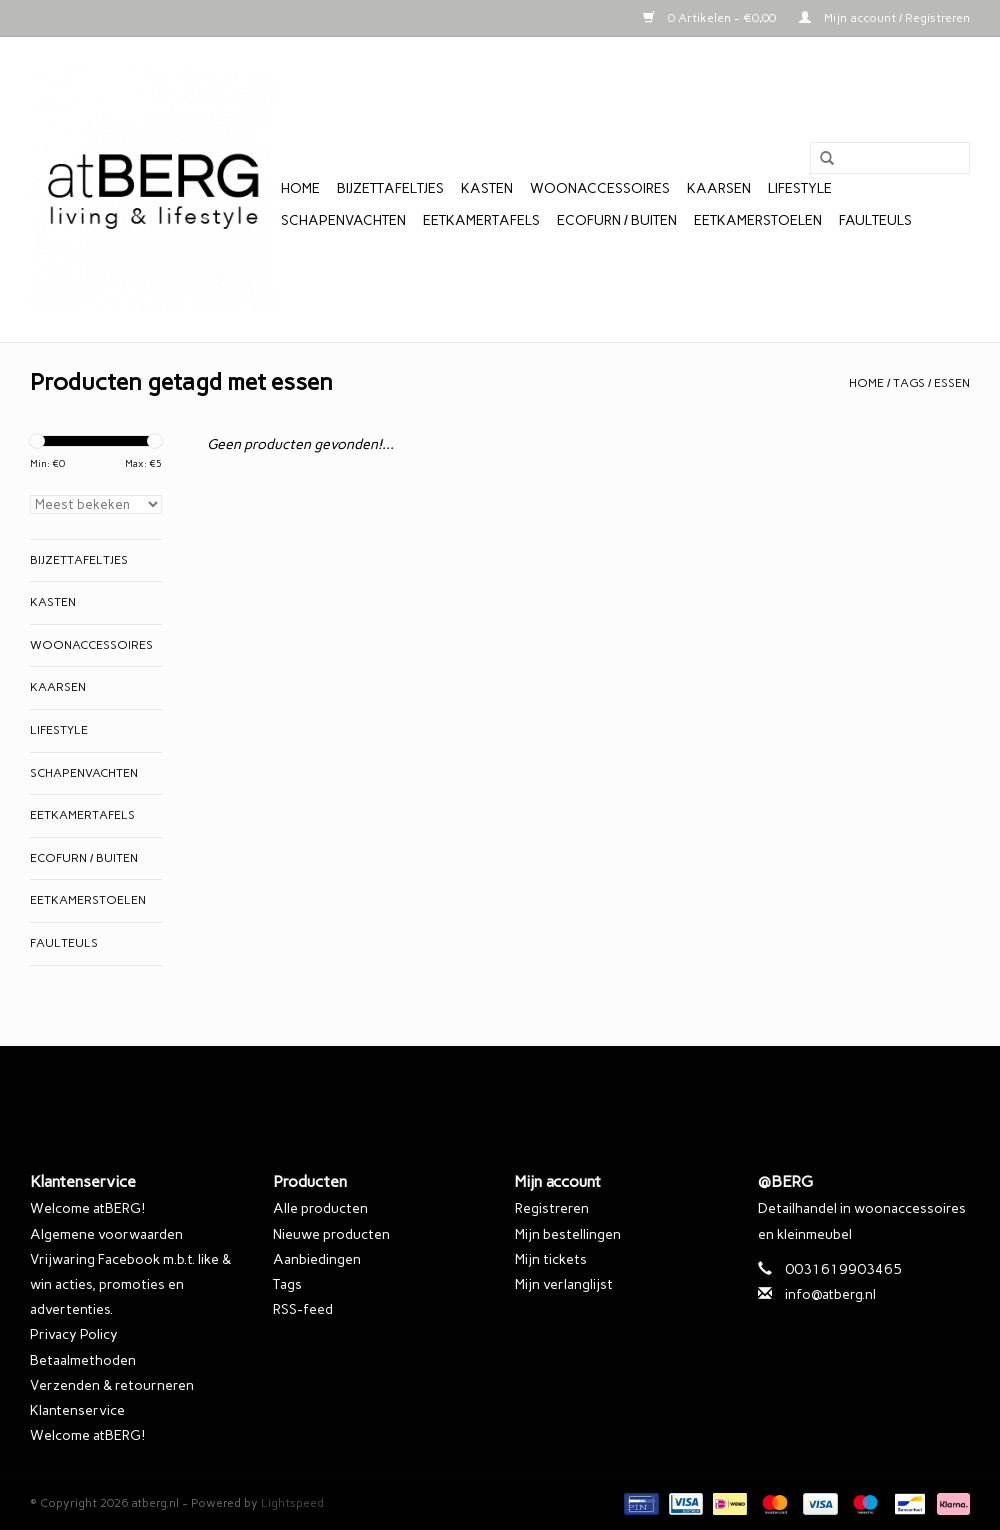  I want to click on Schapenvachten, so click(343, 220).